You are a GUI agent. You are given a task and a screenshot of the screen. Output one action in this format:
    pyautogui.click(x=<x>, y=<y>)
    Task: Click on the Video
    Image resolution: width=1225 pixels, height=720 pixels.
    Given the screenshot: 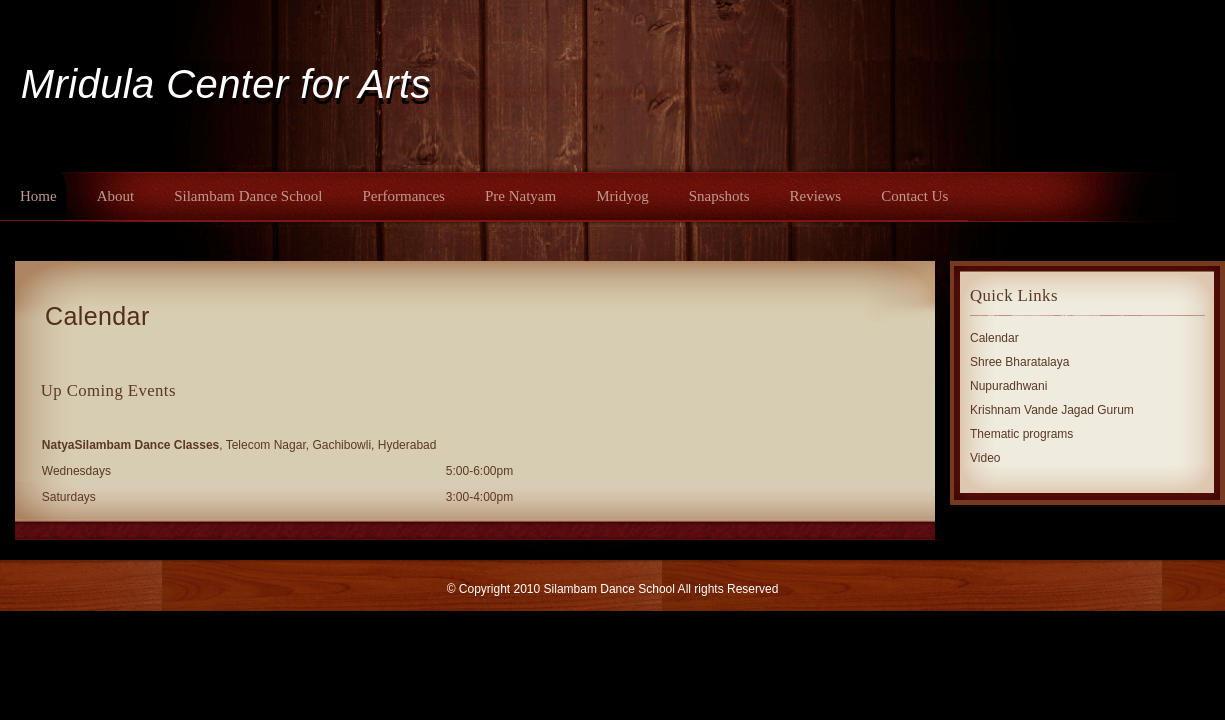 What is the action you would take?
    pyautogui.click(x=985, y=458)
    